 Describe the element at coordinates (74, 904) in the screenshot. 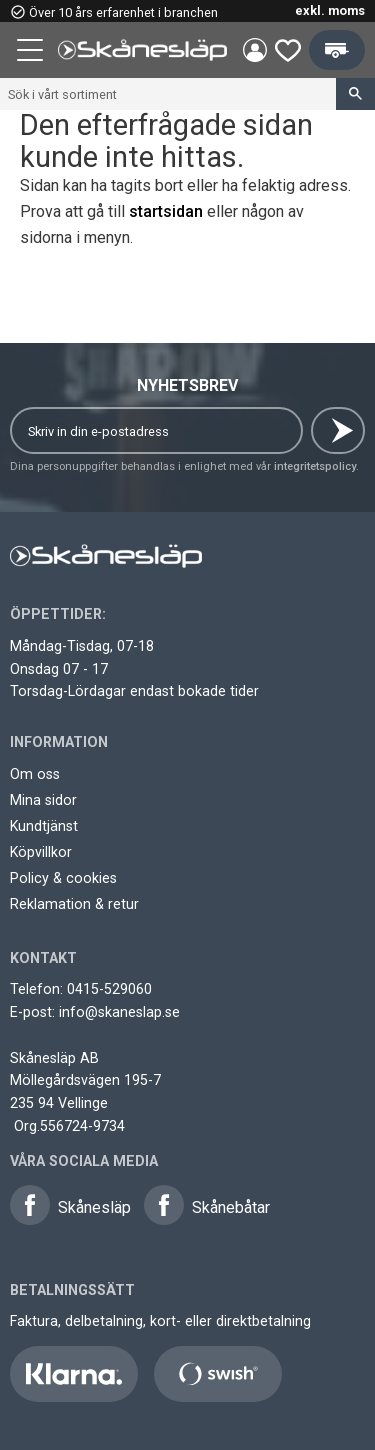

I see `Reklamation & retur` at that location.